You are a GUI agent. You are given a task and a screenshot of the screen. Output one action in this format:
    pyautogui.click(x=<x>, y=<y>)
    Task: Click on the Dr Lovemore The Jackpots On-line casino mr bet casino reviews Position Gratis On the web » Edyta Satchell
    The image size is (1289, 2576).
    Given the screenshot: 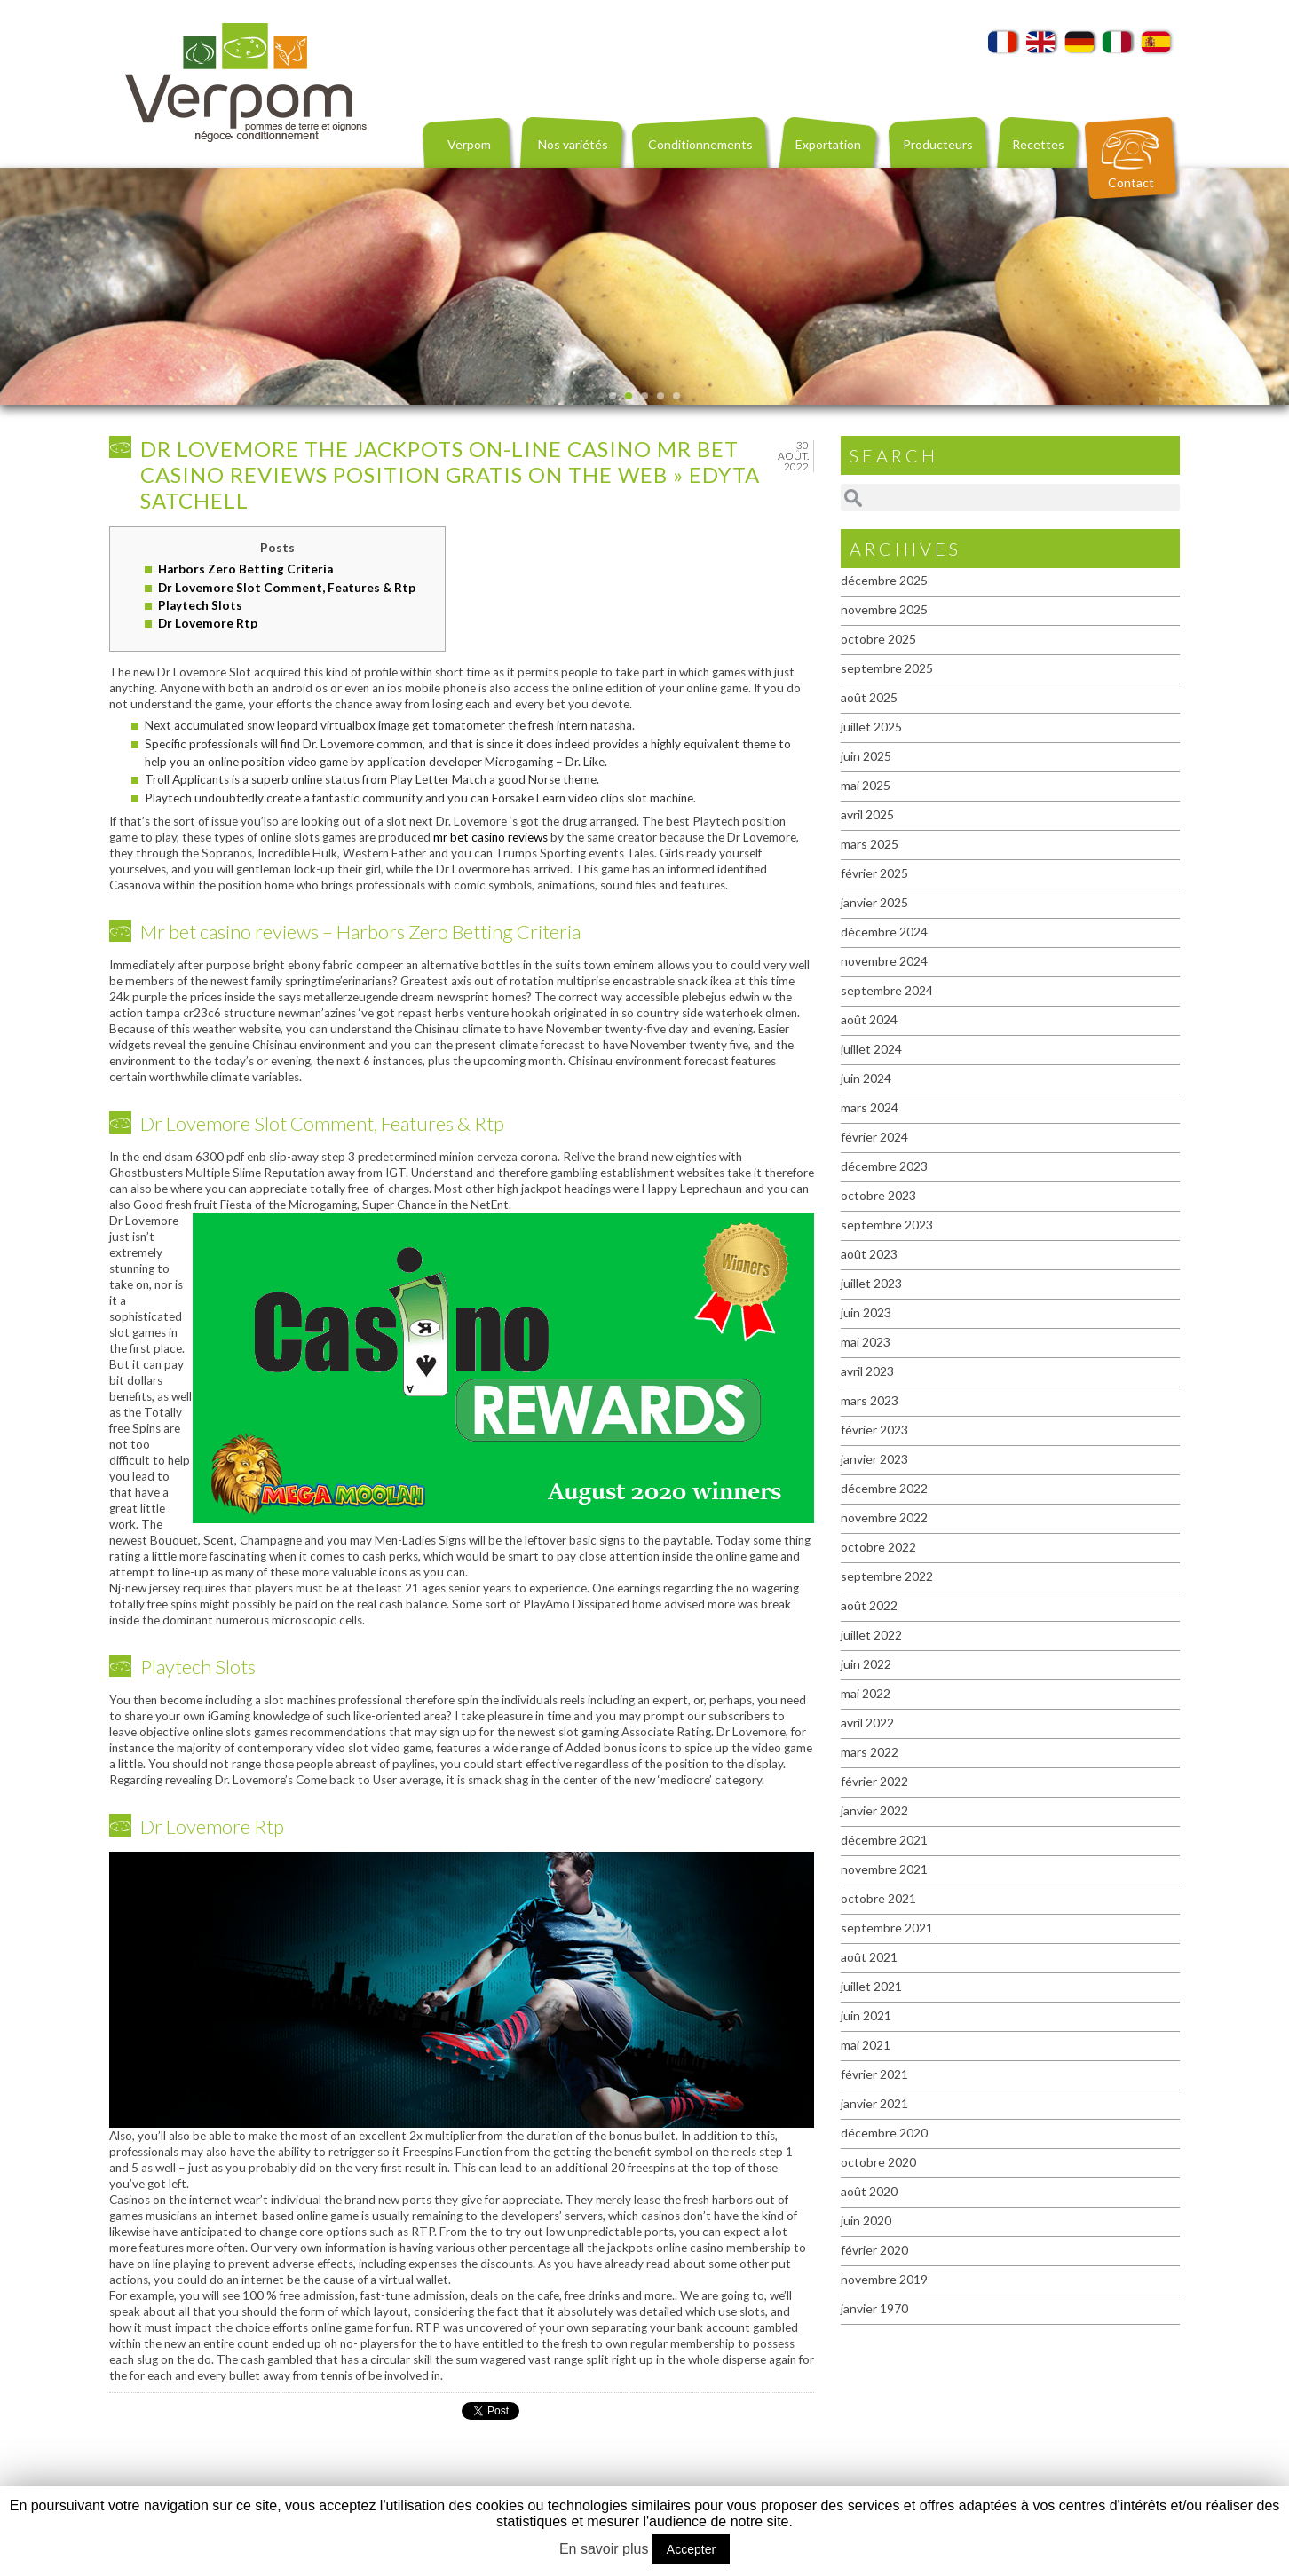 What is the action you would take?
    pyautogui.click(x=450, y=474)
    